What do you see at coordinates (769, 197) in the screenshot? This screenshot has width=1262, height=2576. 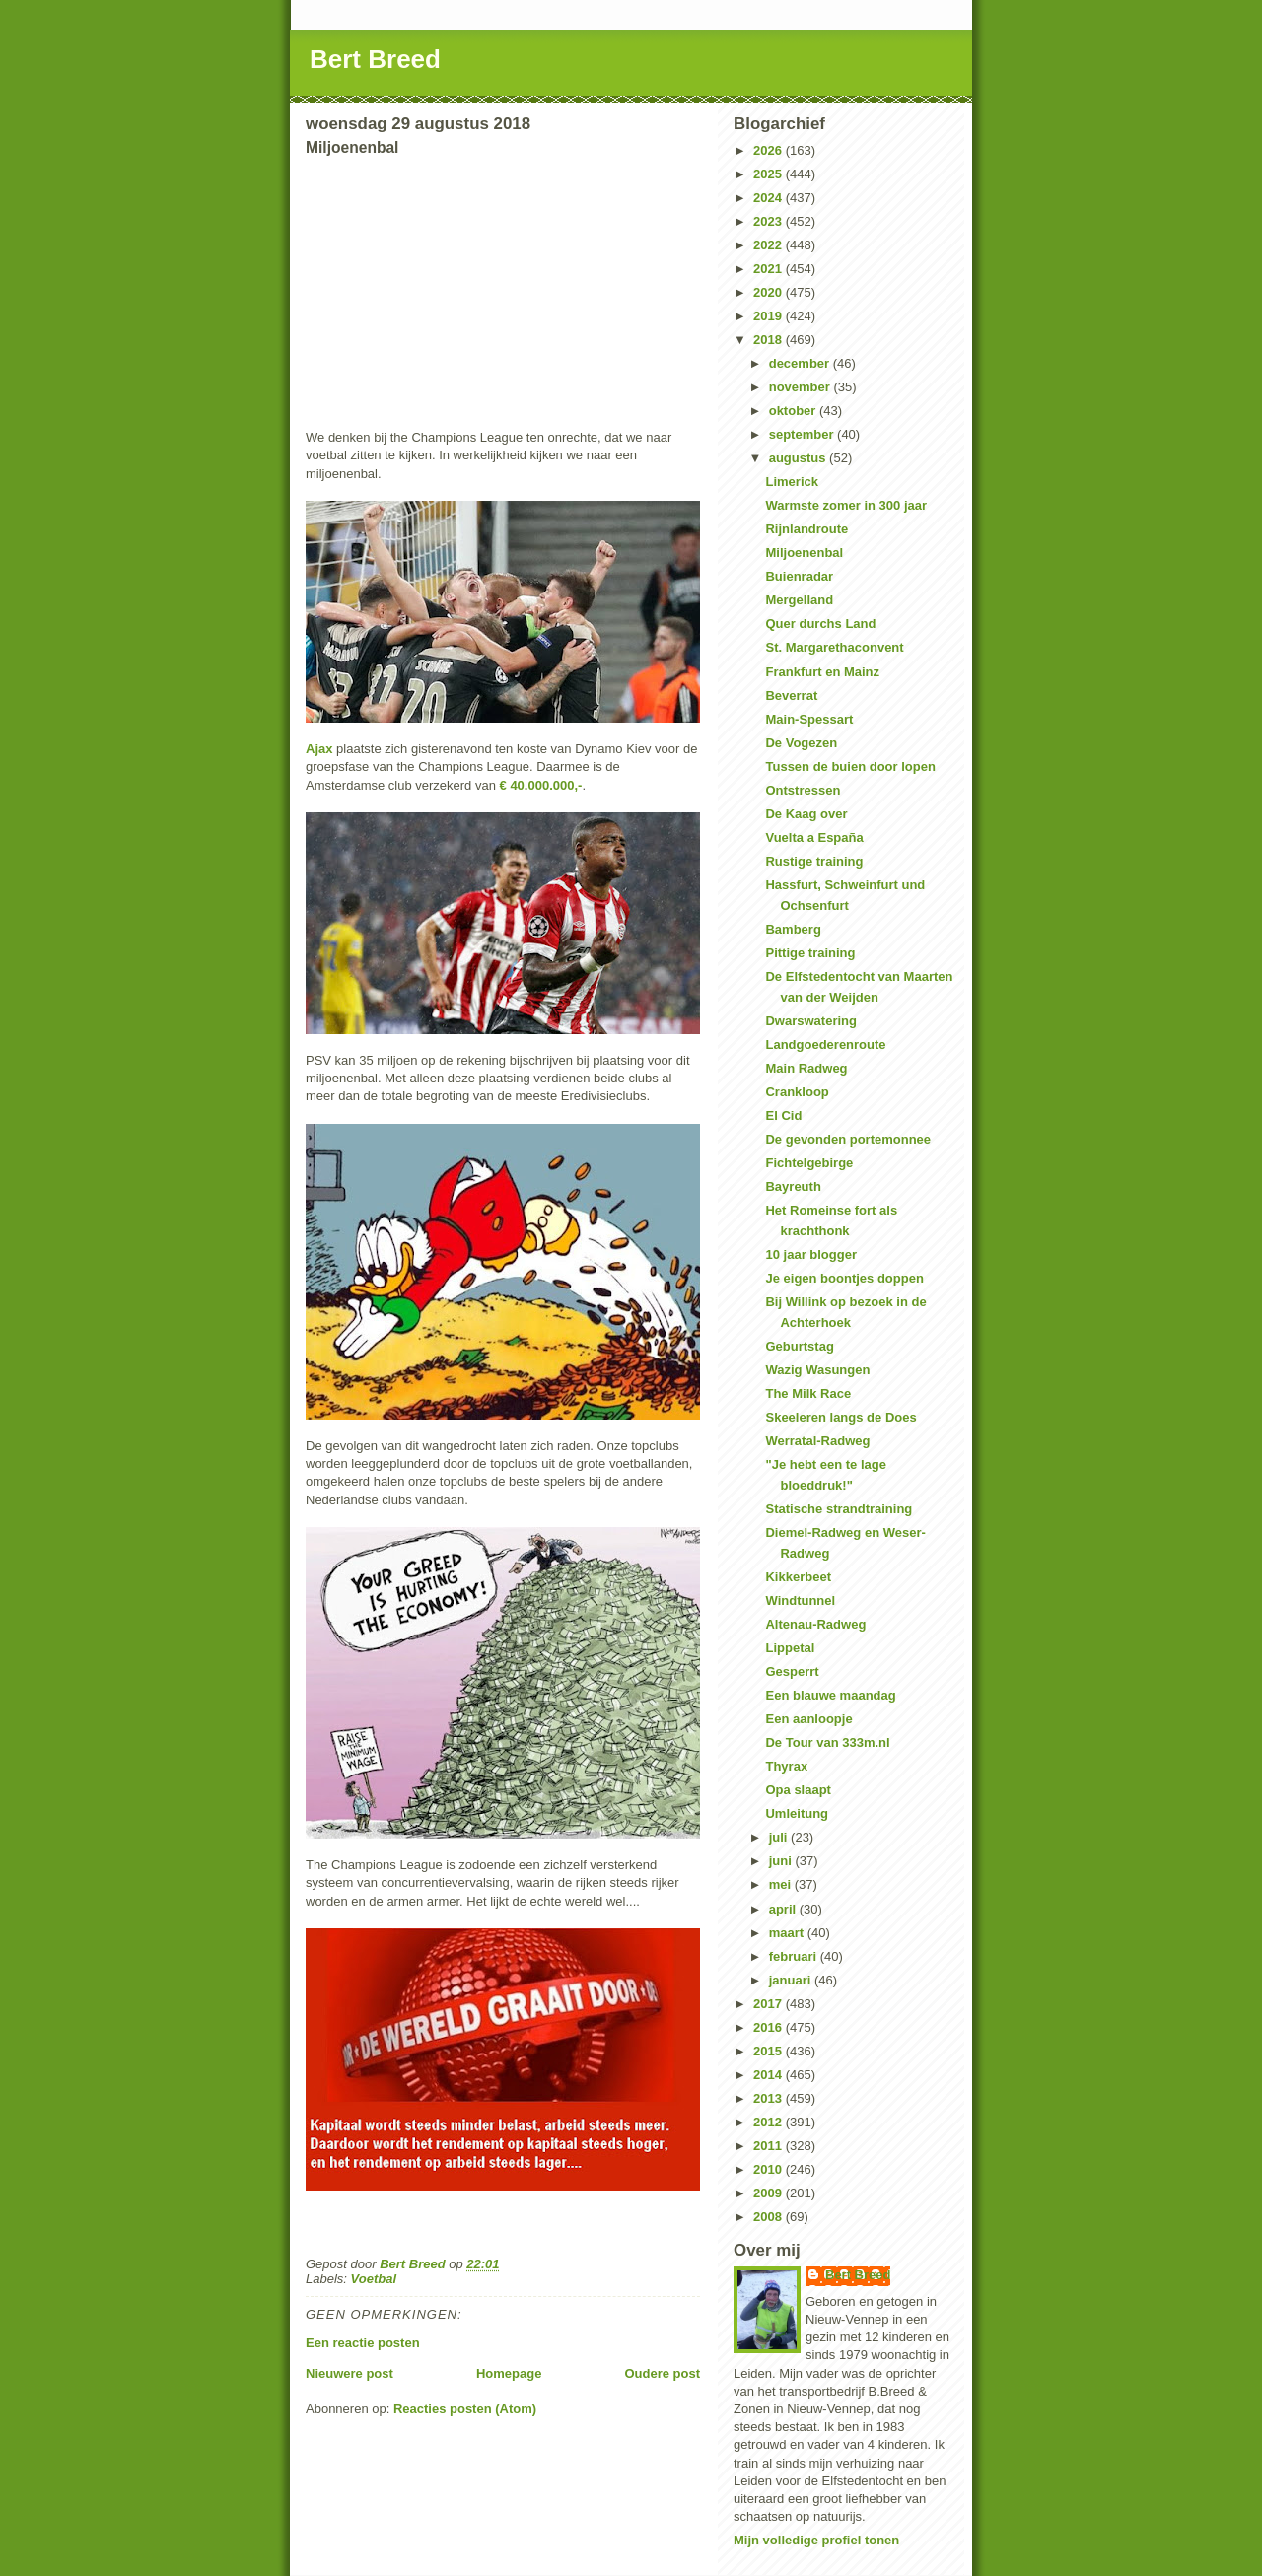 I see `2024` at bounding box center [769, 197].